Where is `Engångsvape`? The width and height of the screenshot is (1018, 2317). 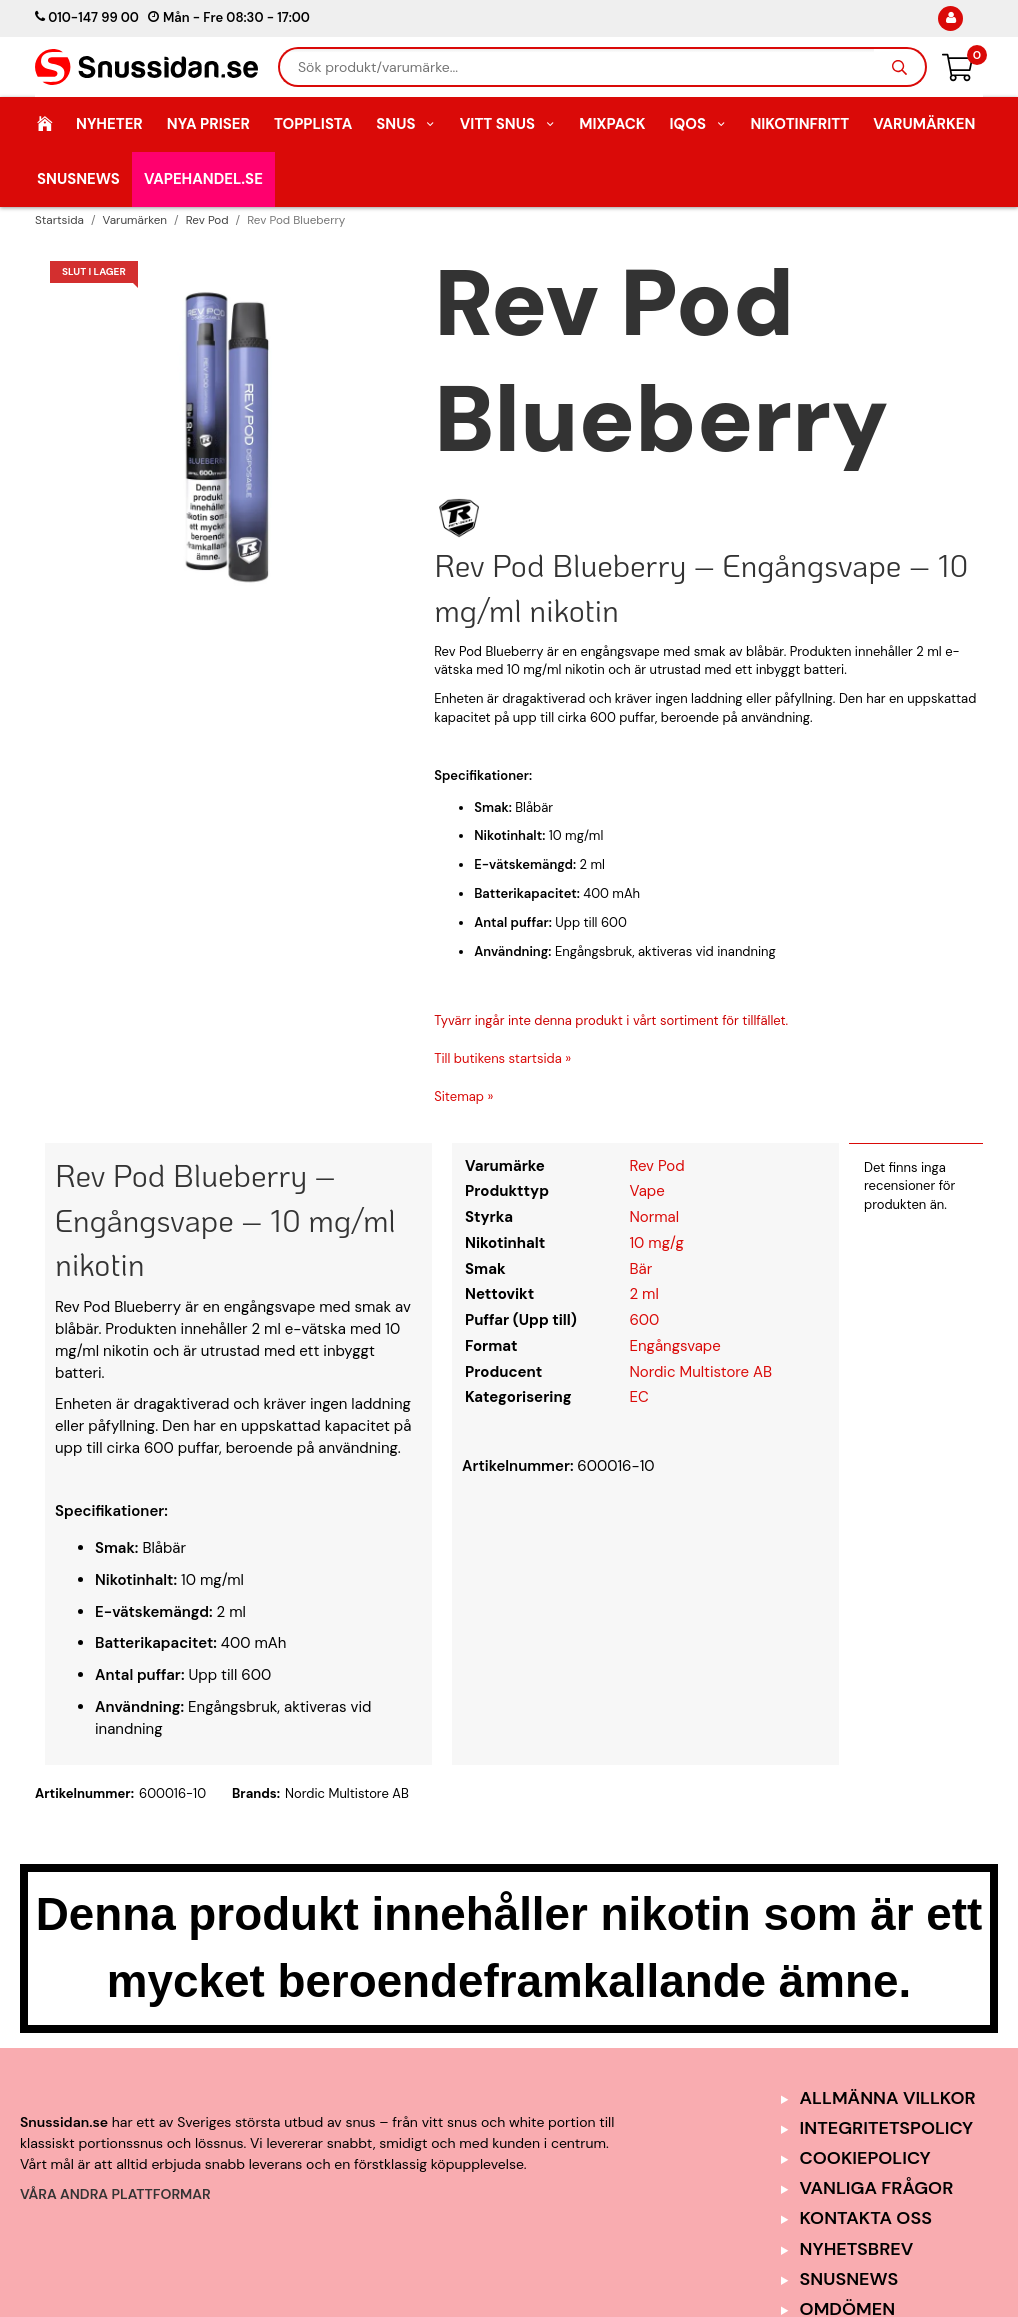
Engångsvape is located at coordinates (674, 1346).